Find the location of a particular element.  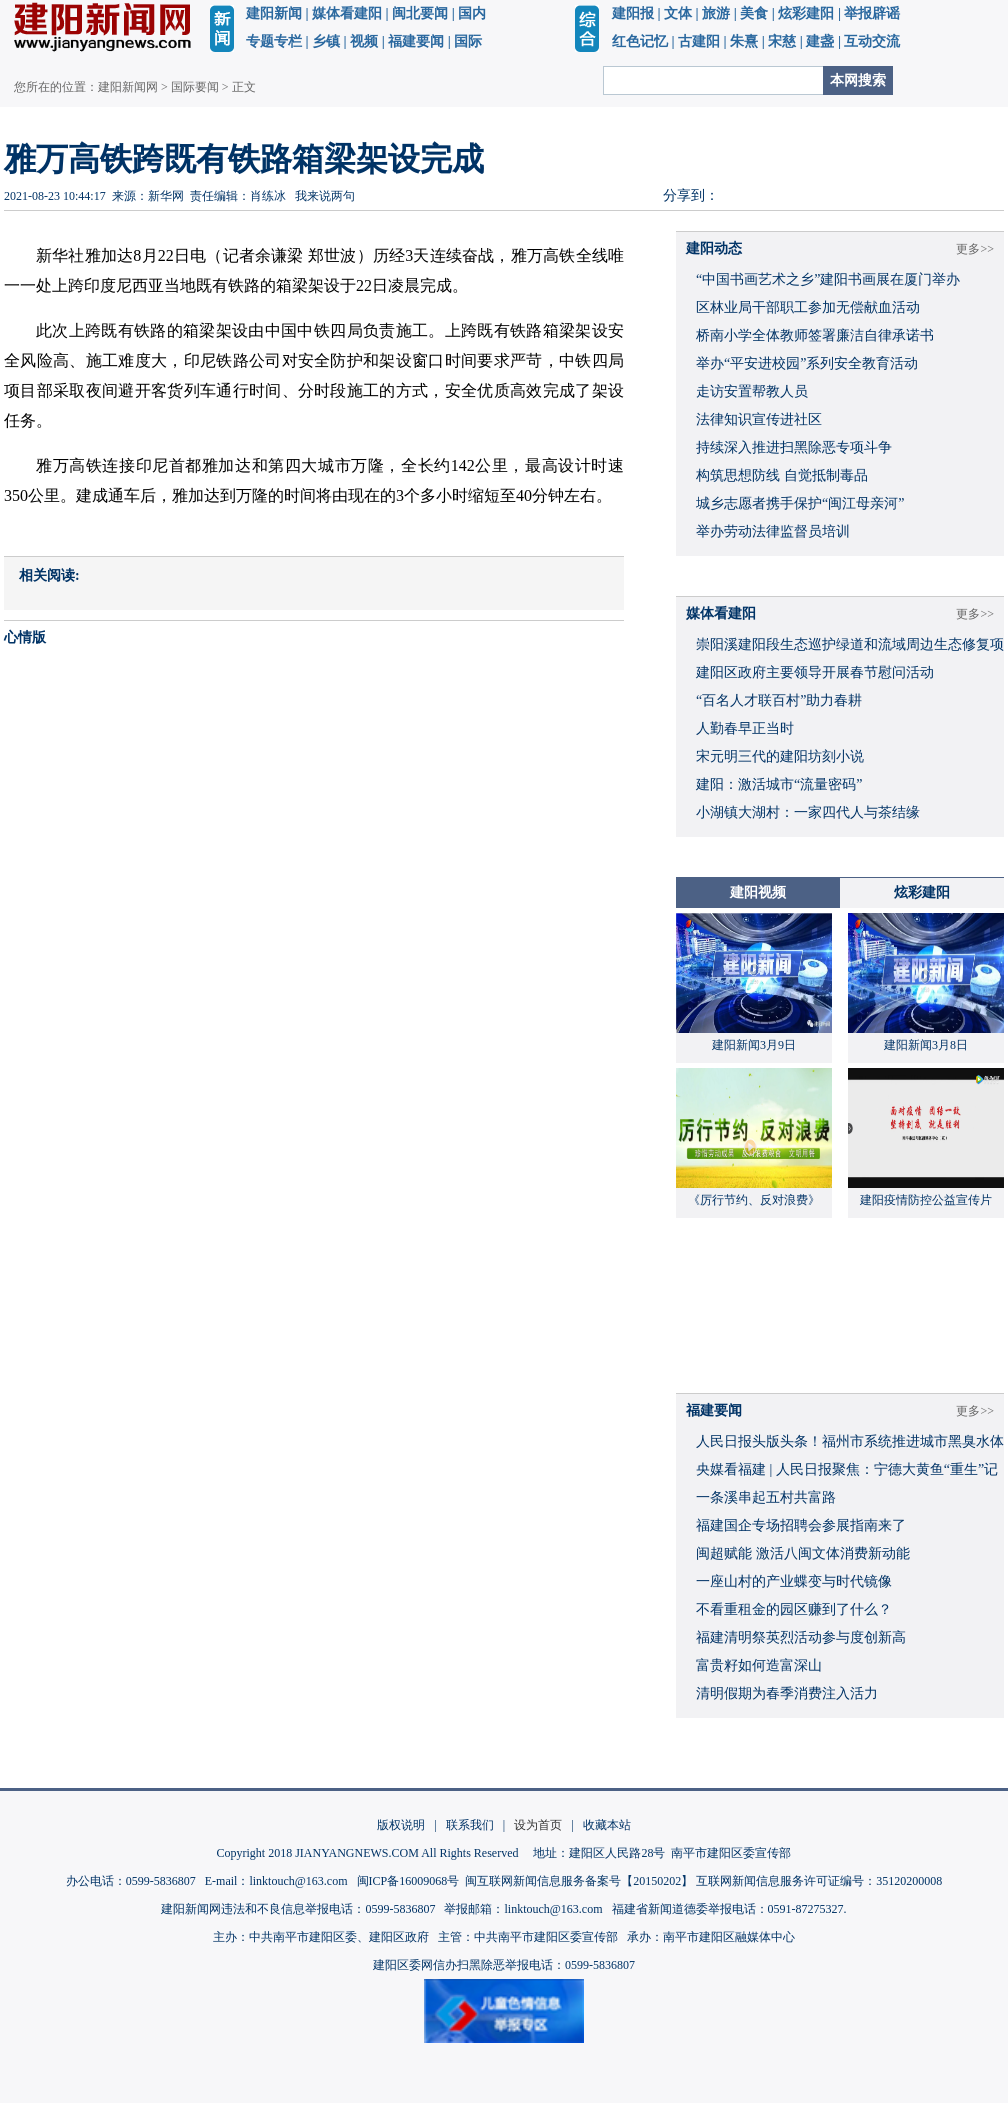

美食 is located at coordinates (754, 13).